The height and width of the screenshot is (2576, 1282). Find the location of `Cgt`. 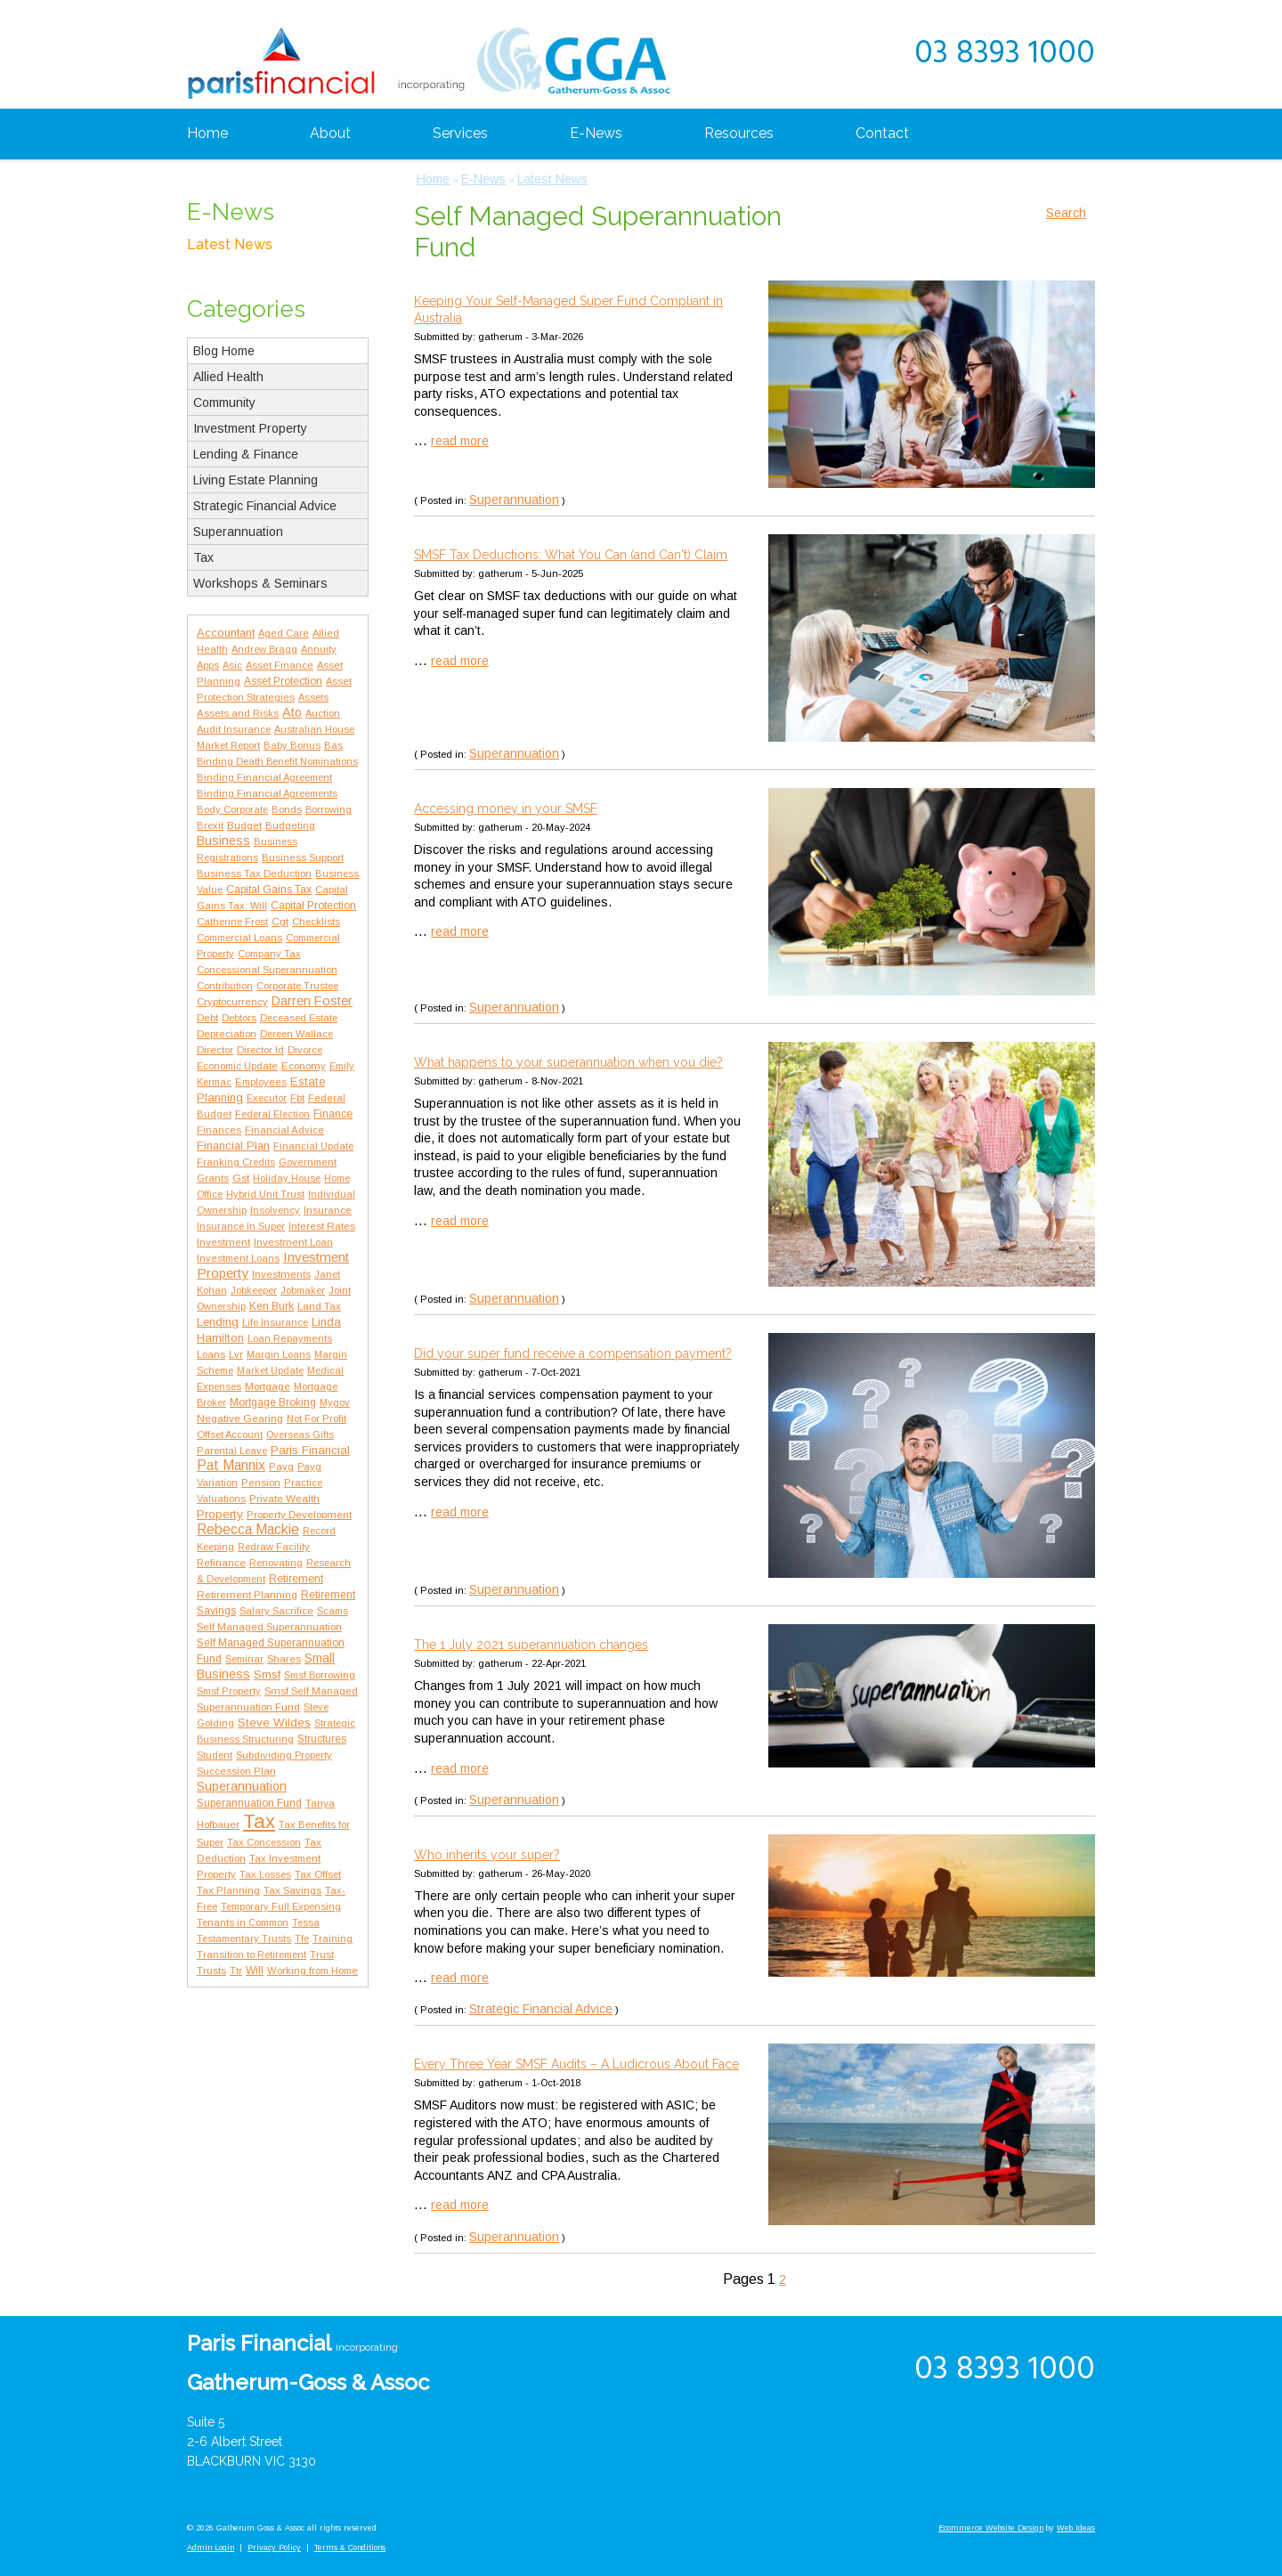

Cgt is located at coordinates (280, 921).